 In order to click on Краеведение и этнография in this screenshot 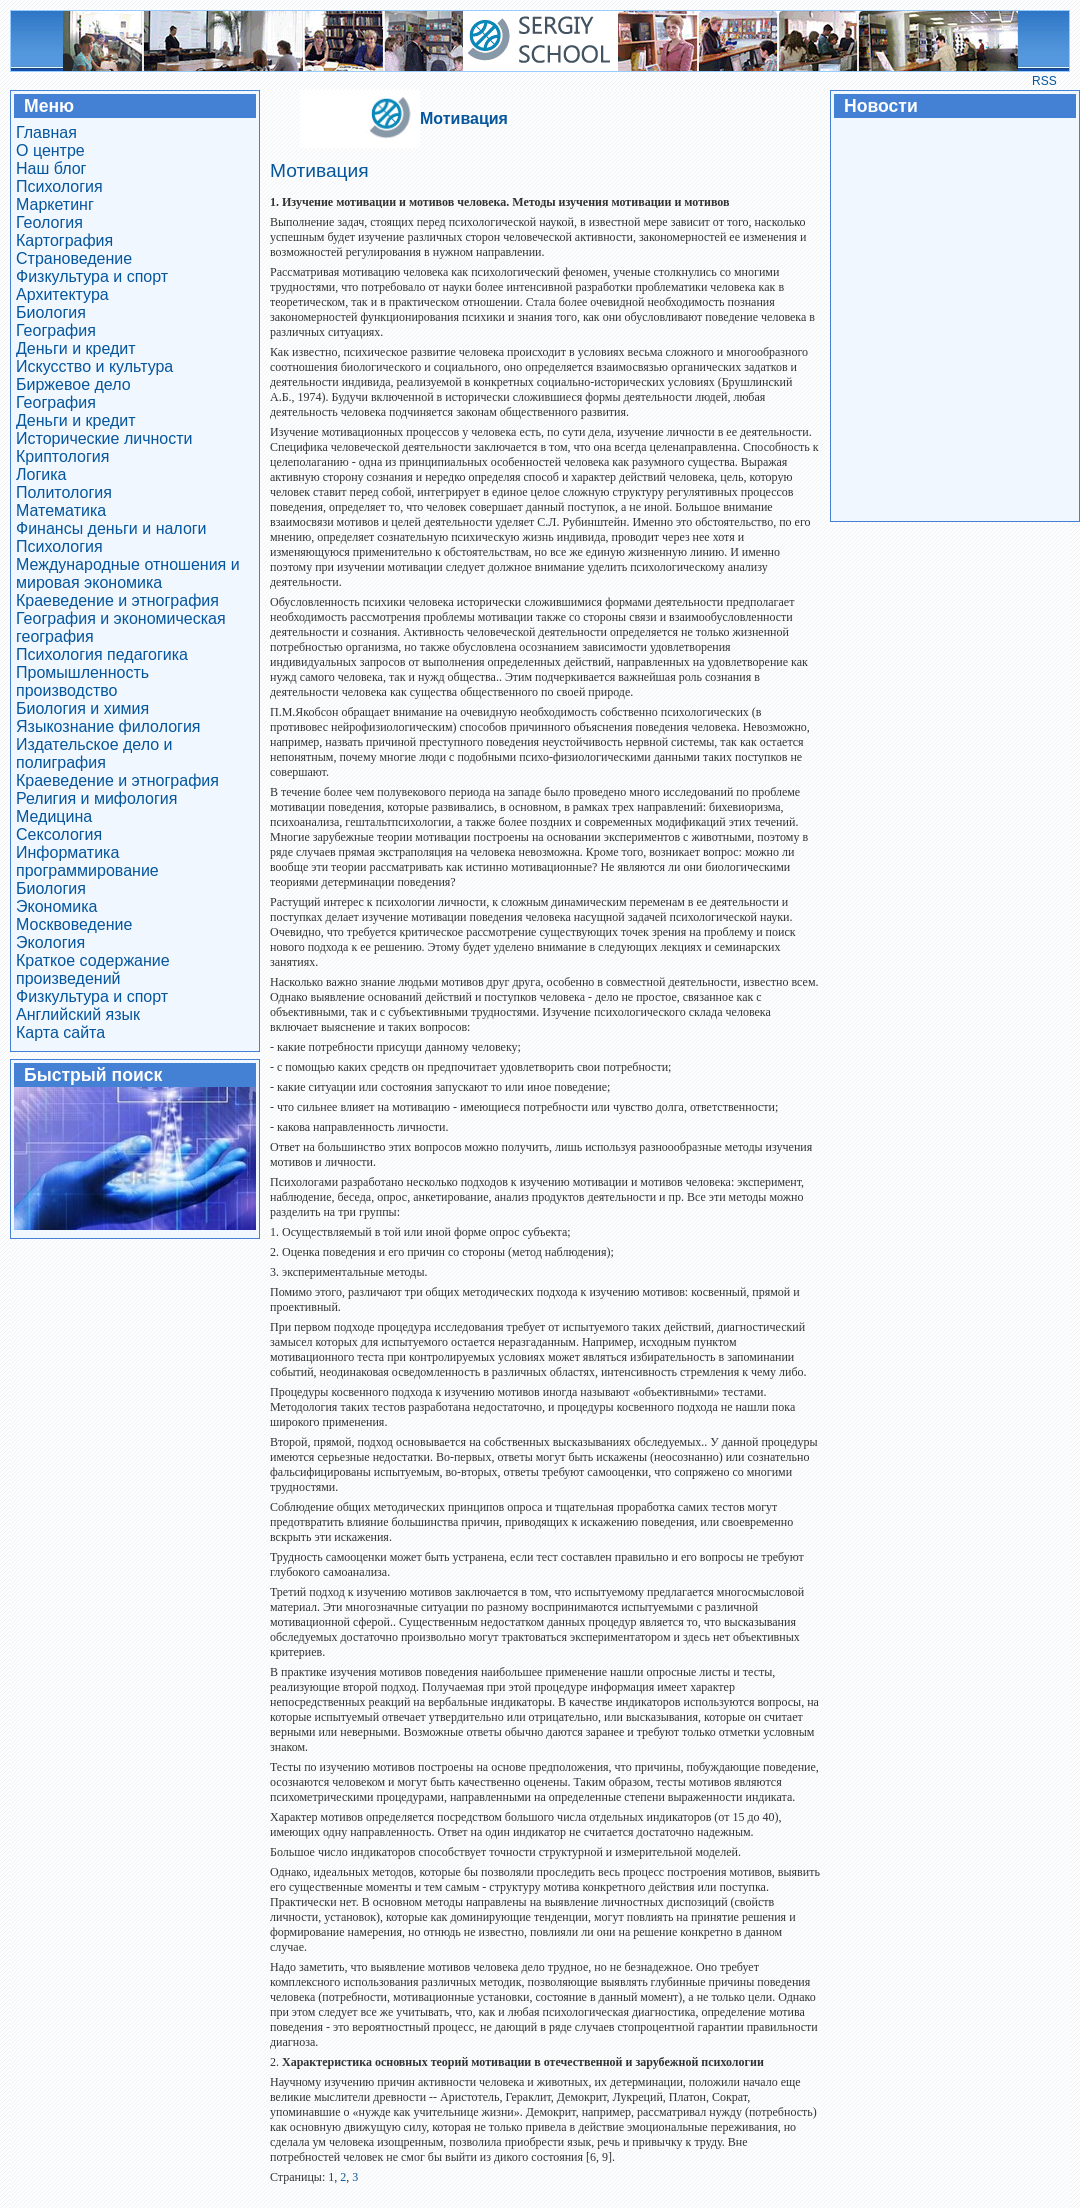, I will do `click(117, 600)`.